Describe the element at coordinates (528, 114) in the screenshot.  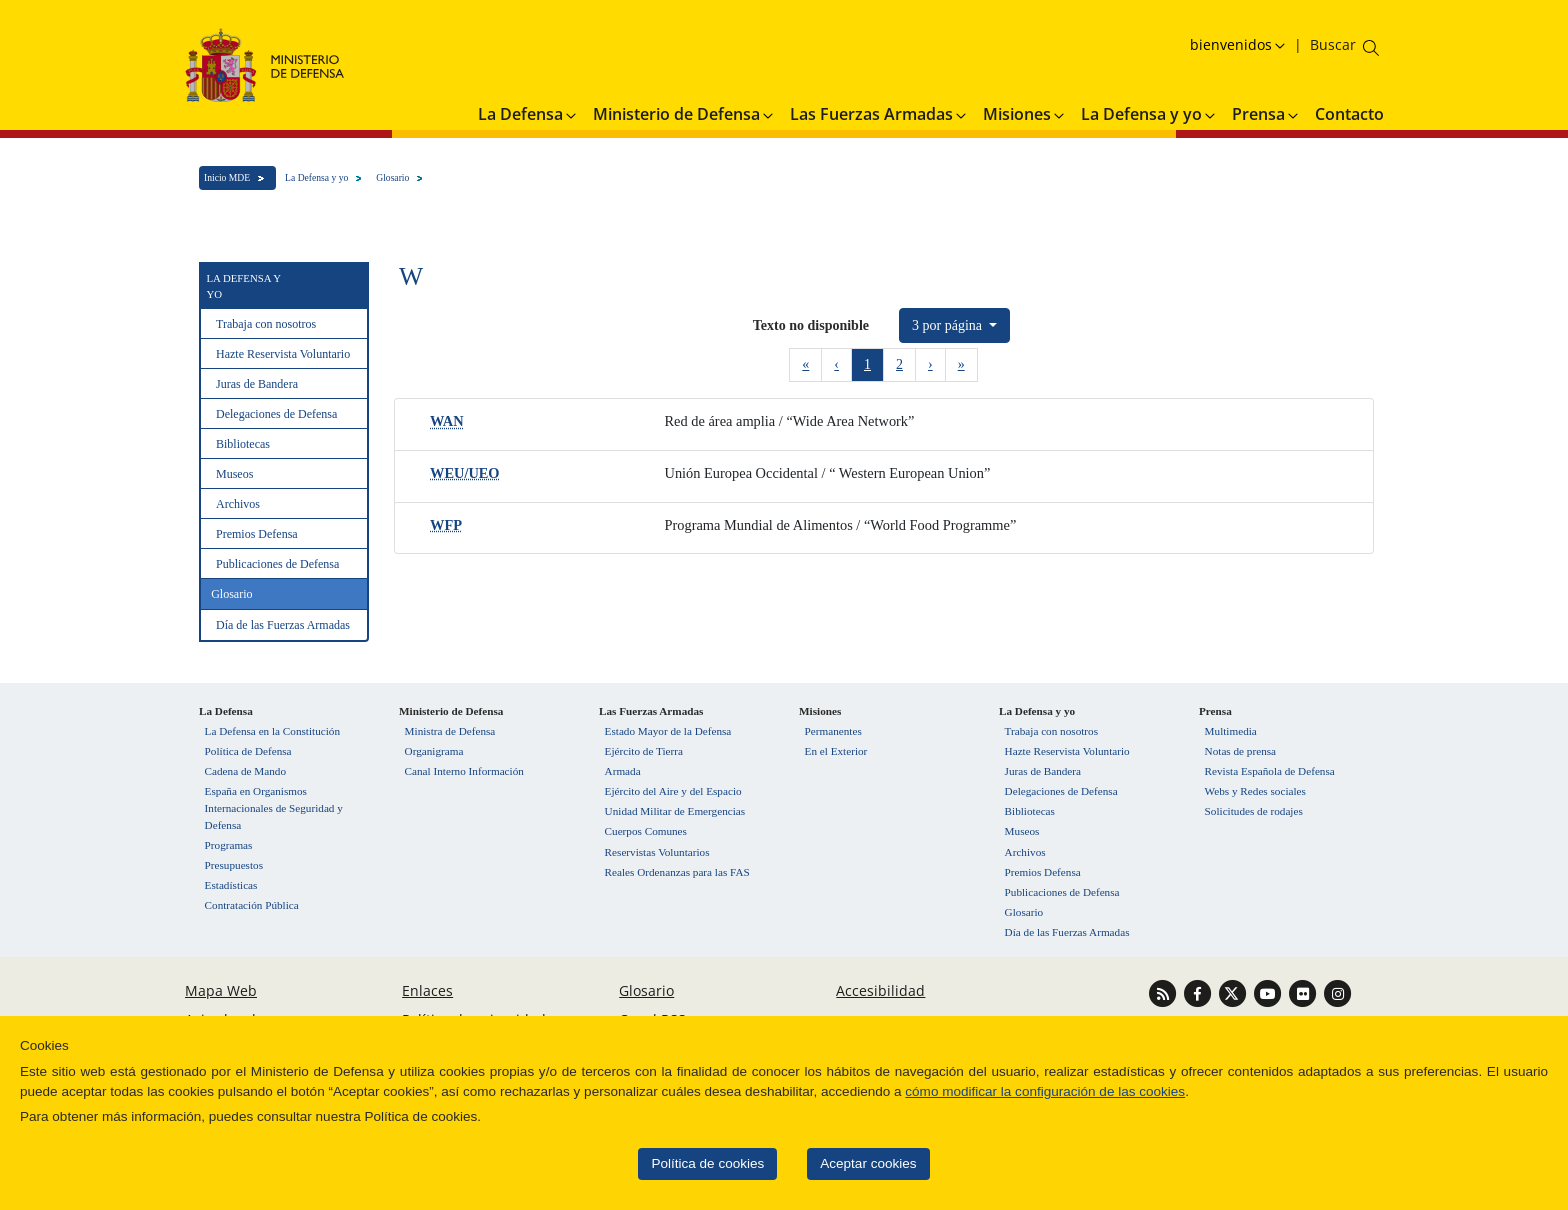
I see `La Defensa [button]` at that location.